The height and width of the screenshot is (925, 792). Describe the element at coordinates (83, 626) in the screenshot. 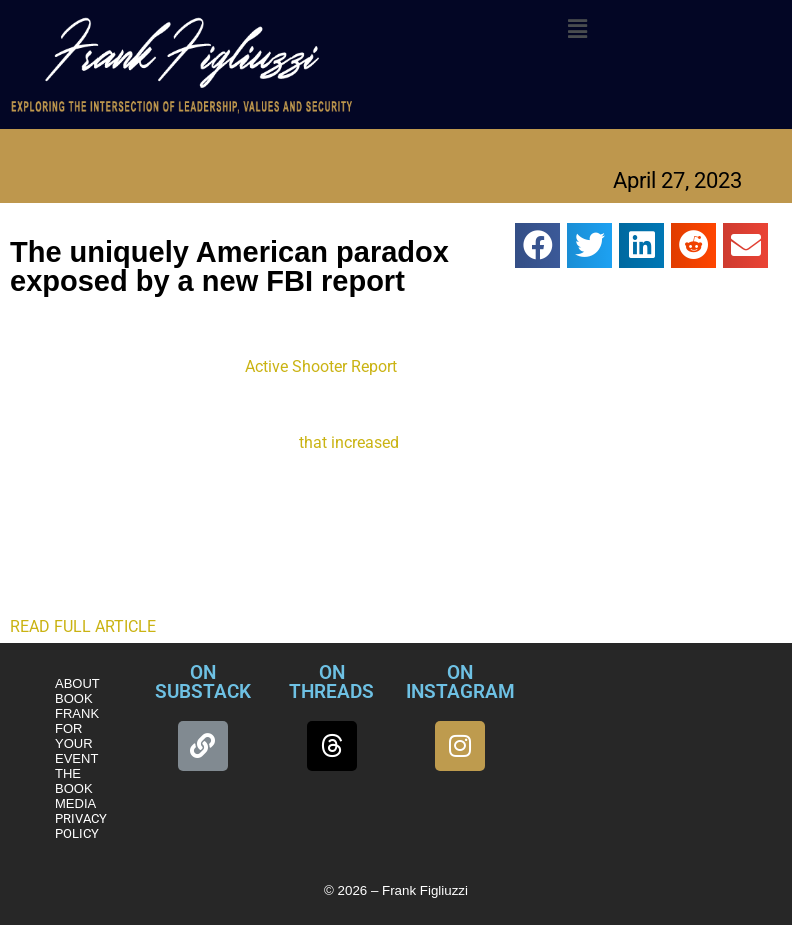

I see `READ FULL ARTICLE` at that location.